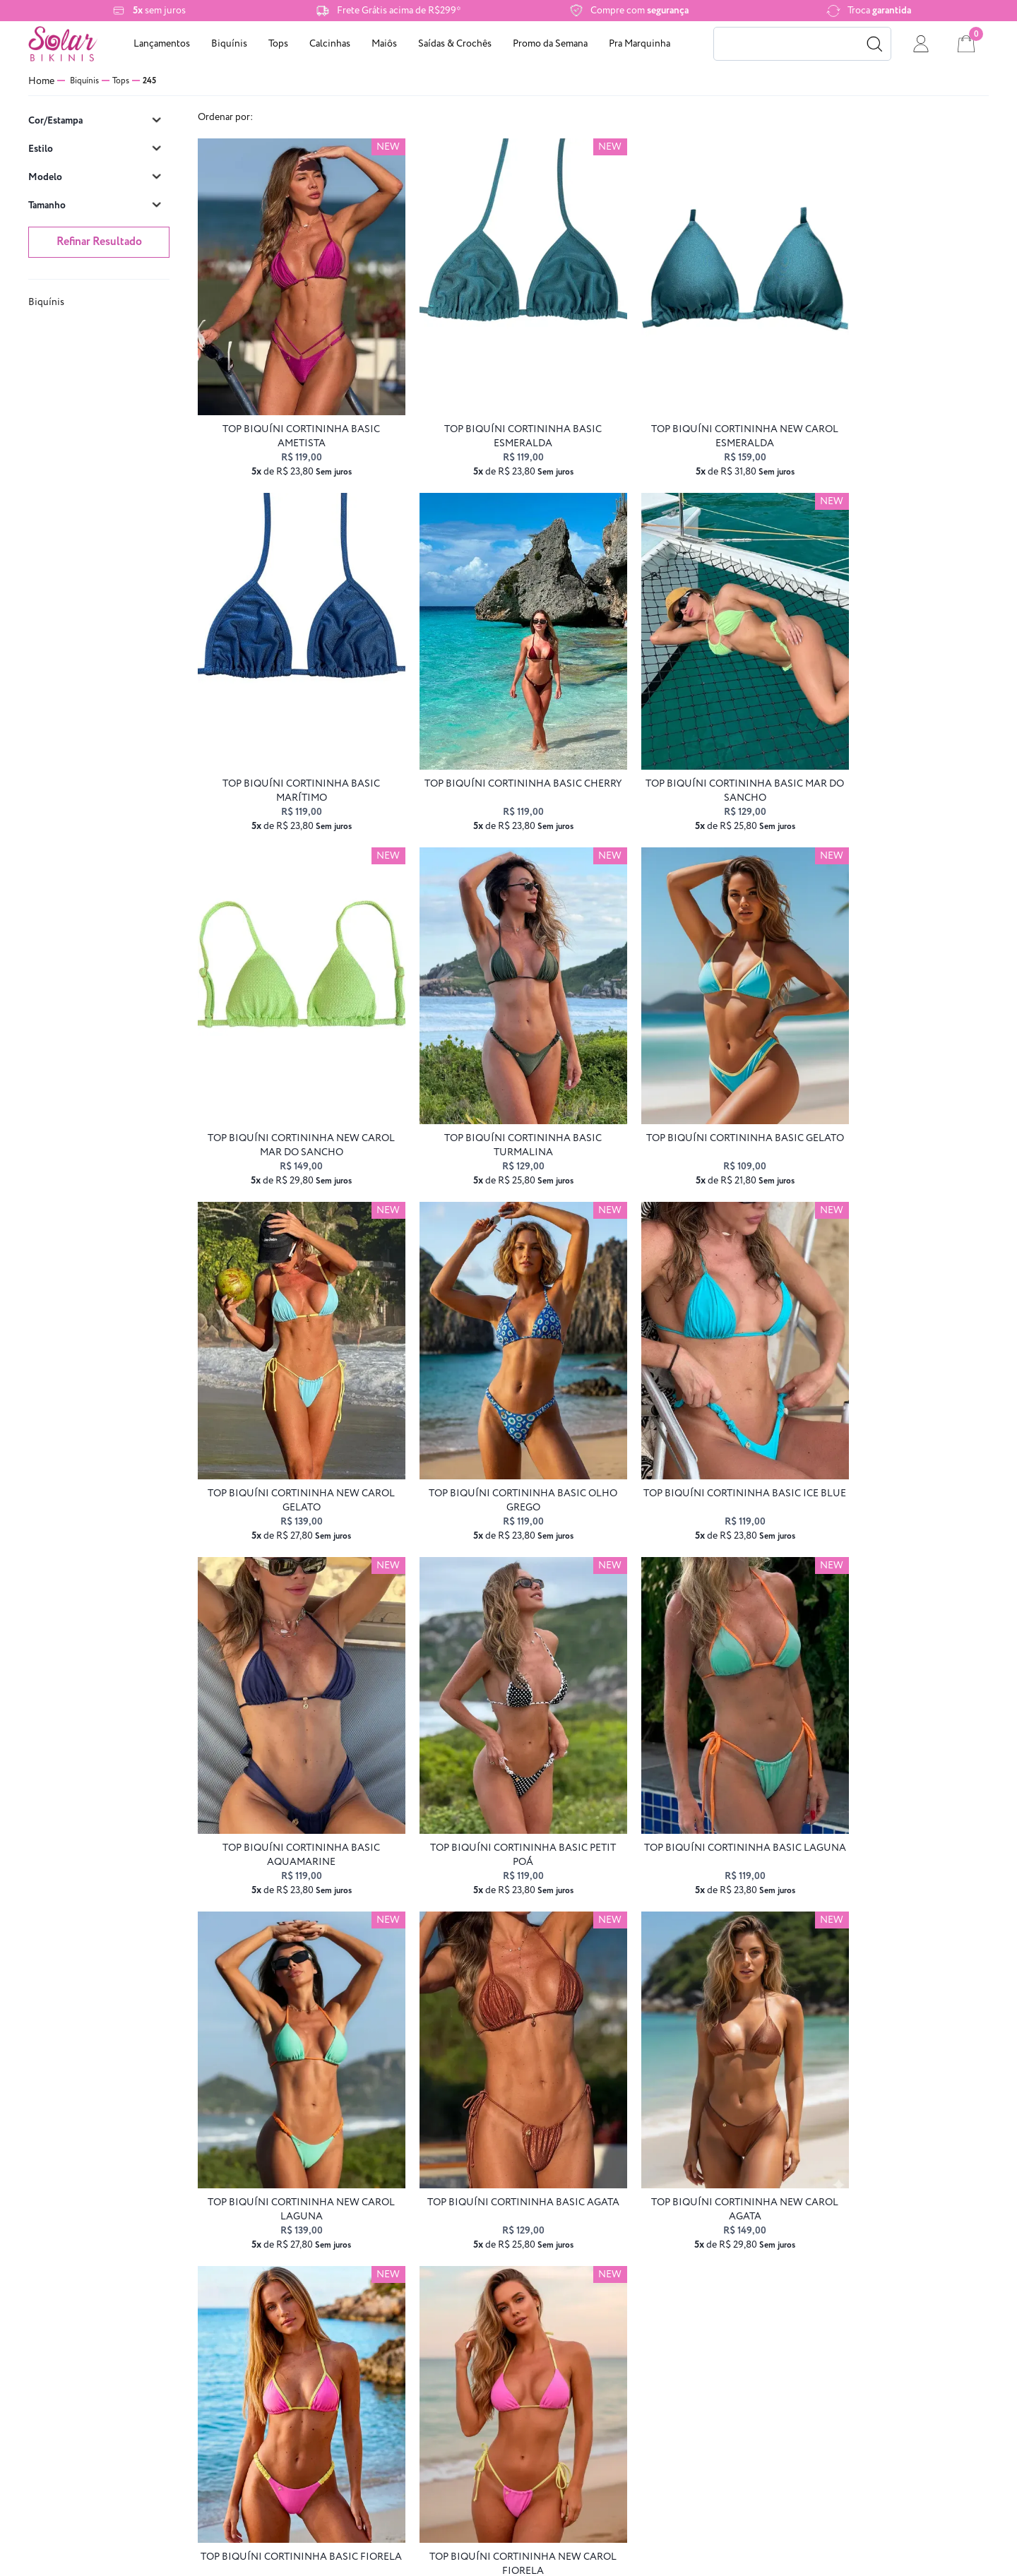 This screenshot has width=1017, height=2576. I want to click on top biquíni CORTININHA BASIC olho grego, so click(694, 1064).